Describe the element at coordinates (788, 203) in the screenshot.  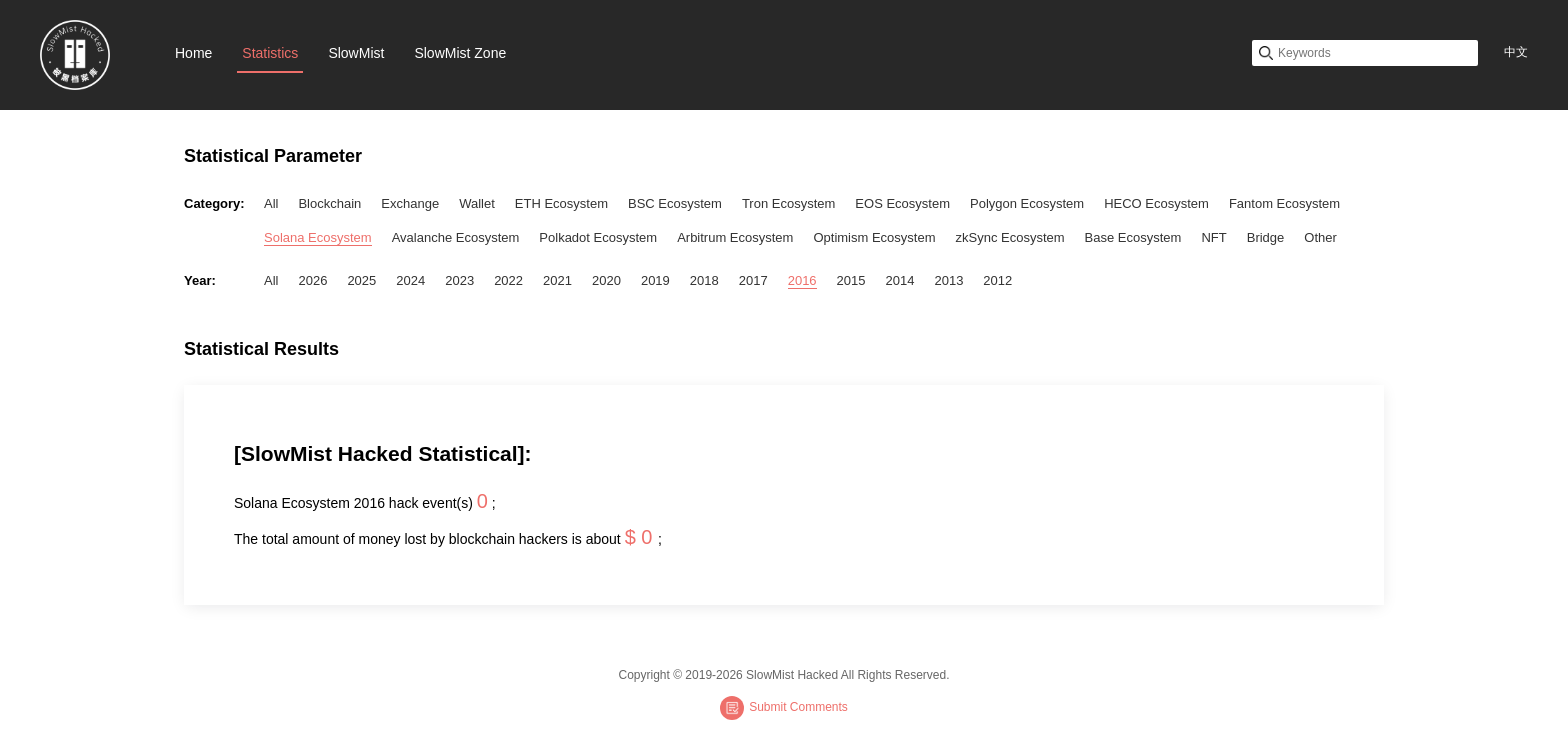
I see `Tron Ecosystem` at that location.